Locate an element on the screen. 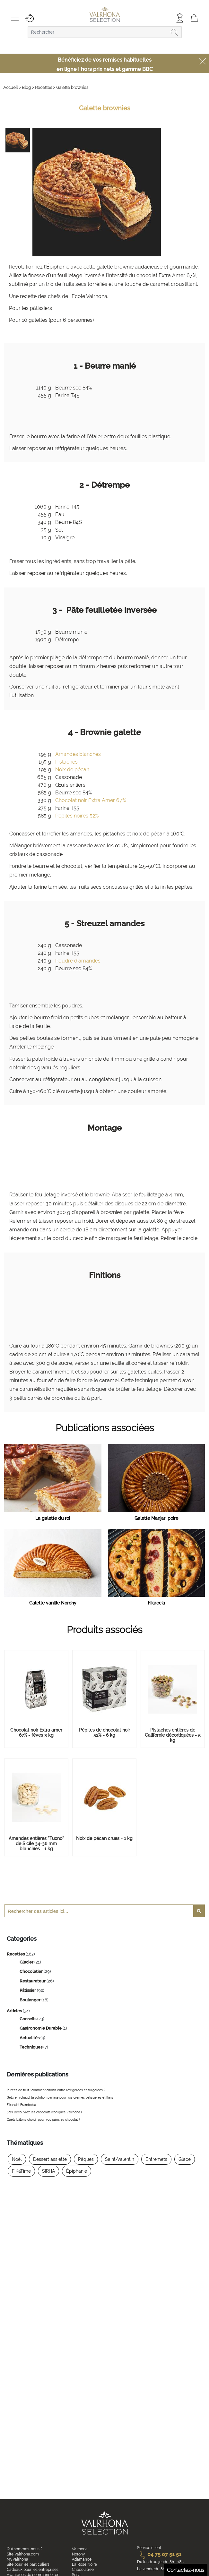 The image size is (209, 2576). Fikaccia is located at coordinates (156, 1602).